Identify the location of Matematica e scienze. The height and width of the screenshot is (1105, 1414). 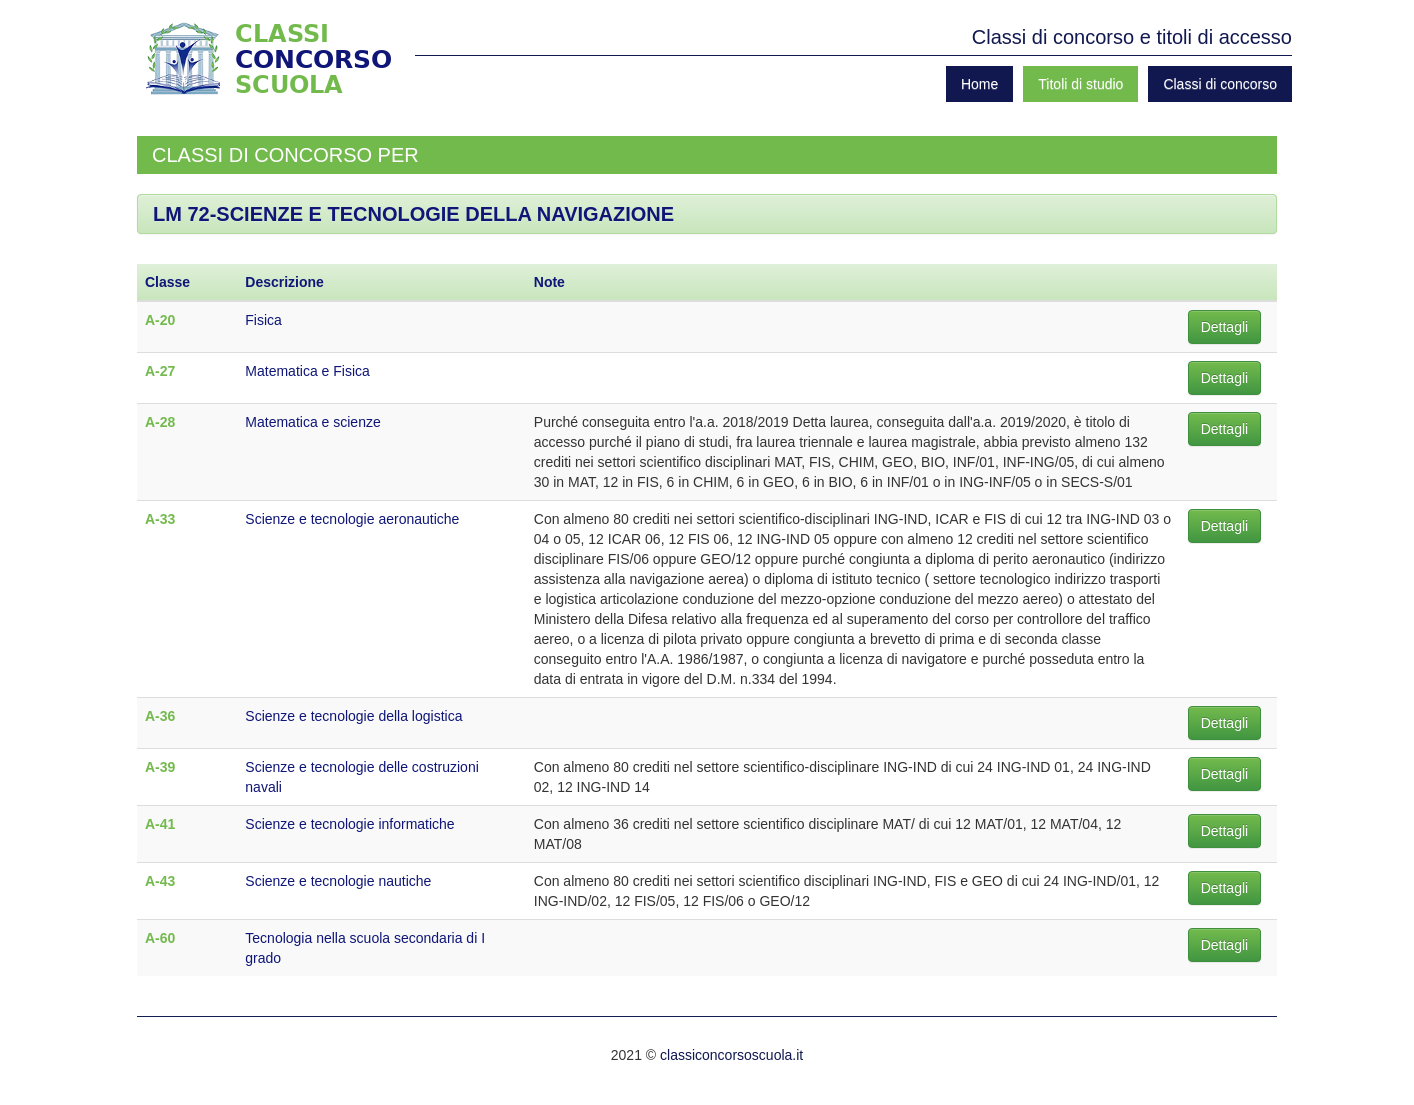
(312, 422).